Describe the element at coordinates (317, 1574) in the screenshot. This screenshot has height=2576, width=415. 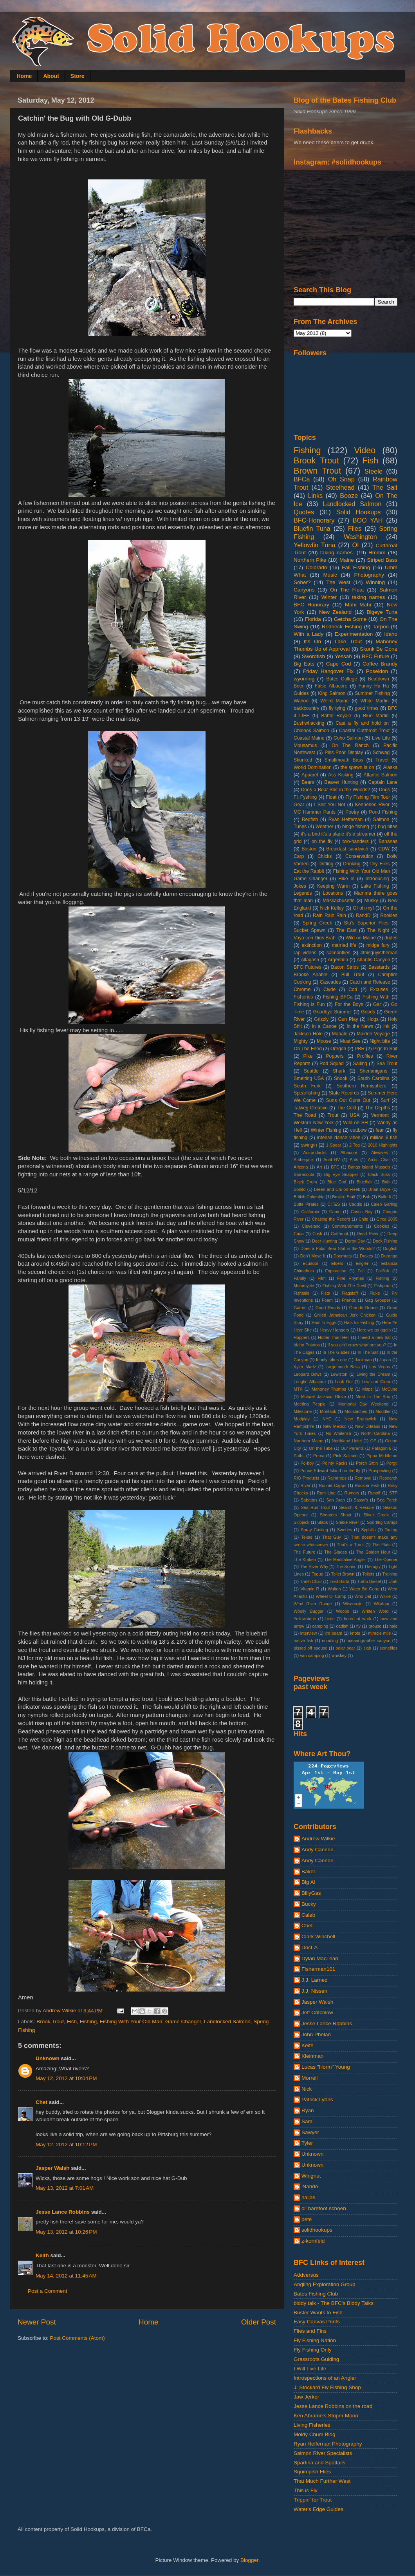
I see `Togue` at that location.